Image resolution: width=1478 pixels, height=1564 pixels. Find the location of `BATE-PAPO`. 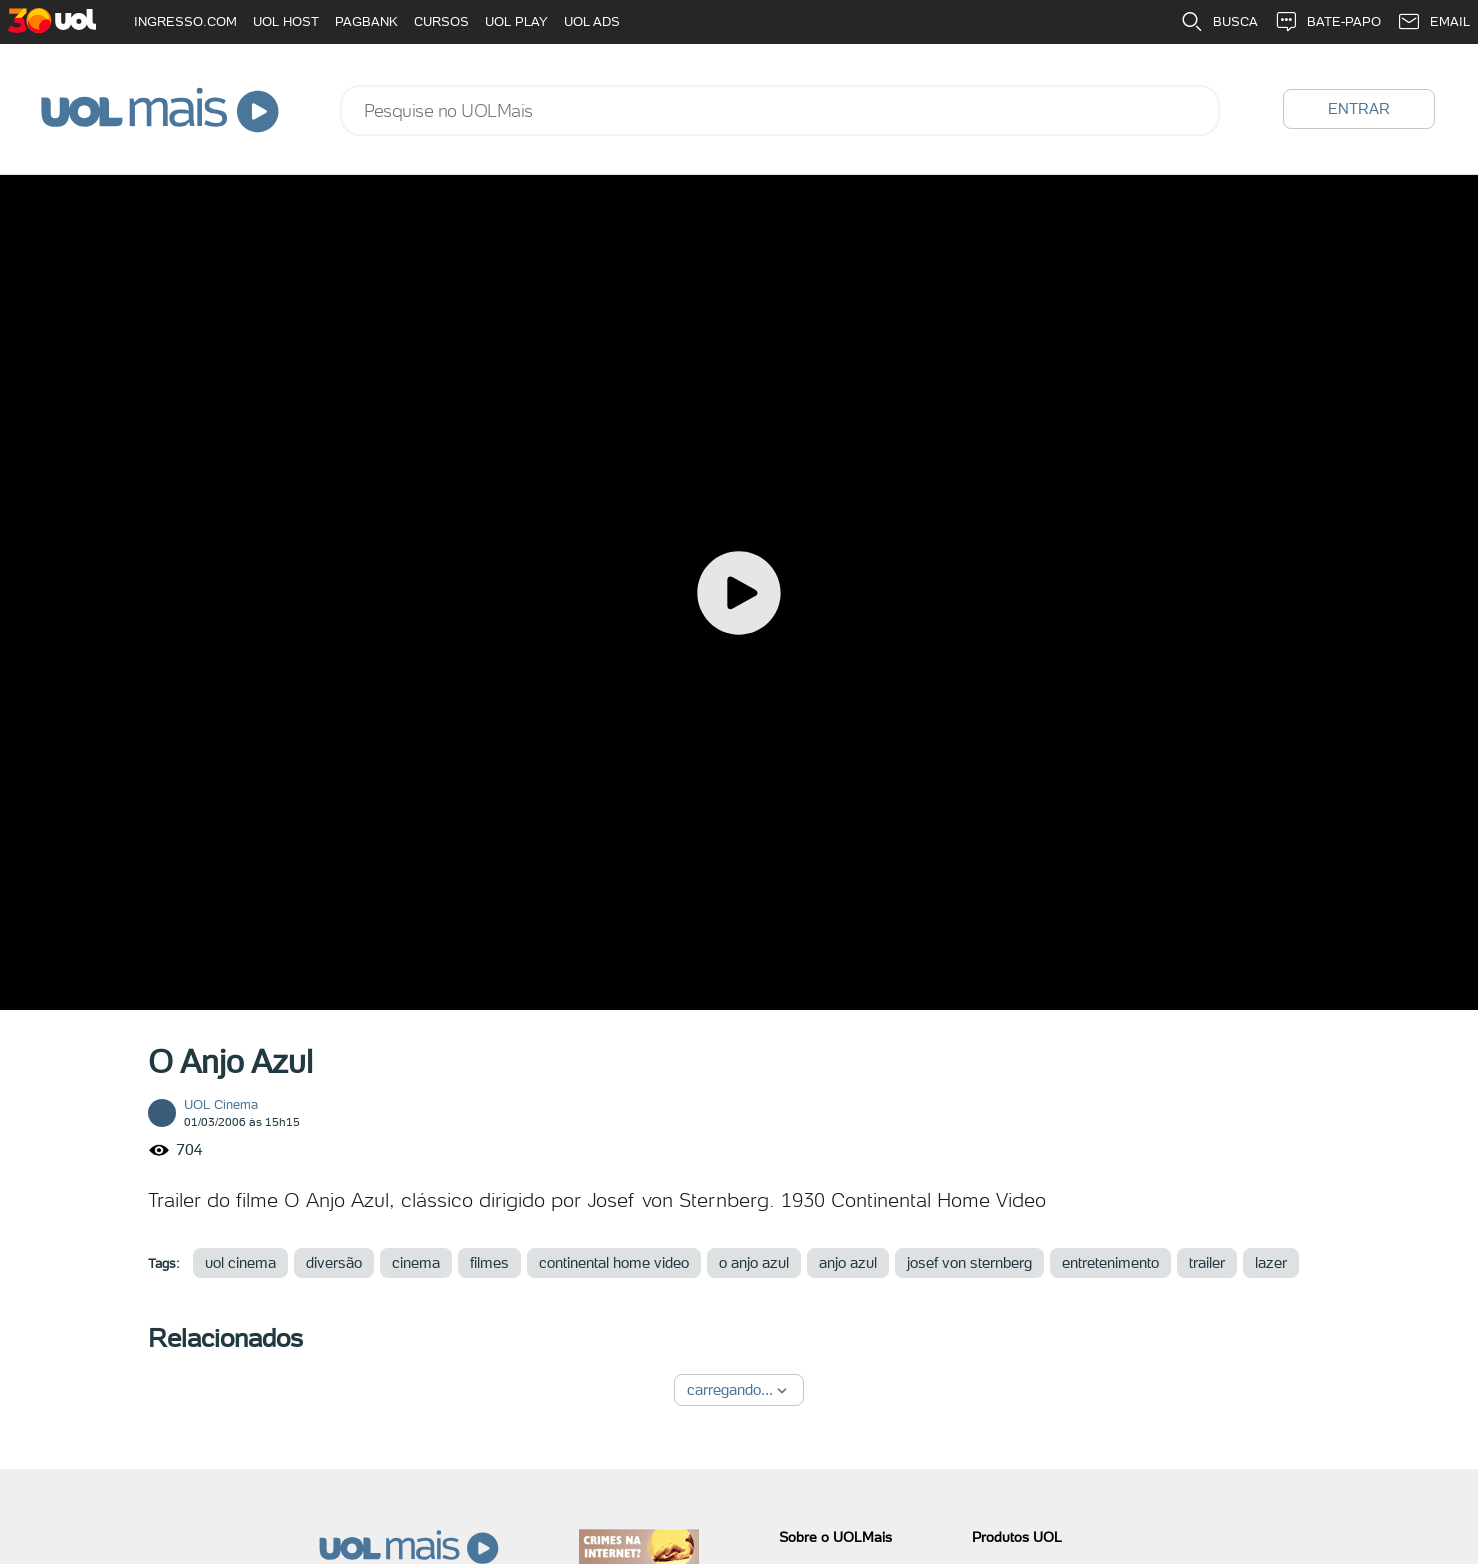

BATE-PAPO is located at coordinates (1327, 22).